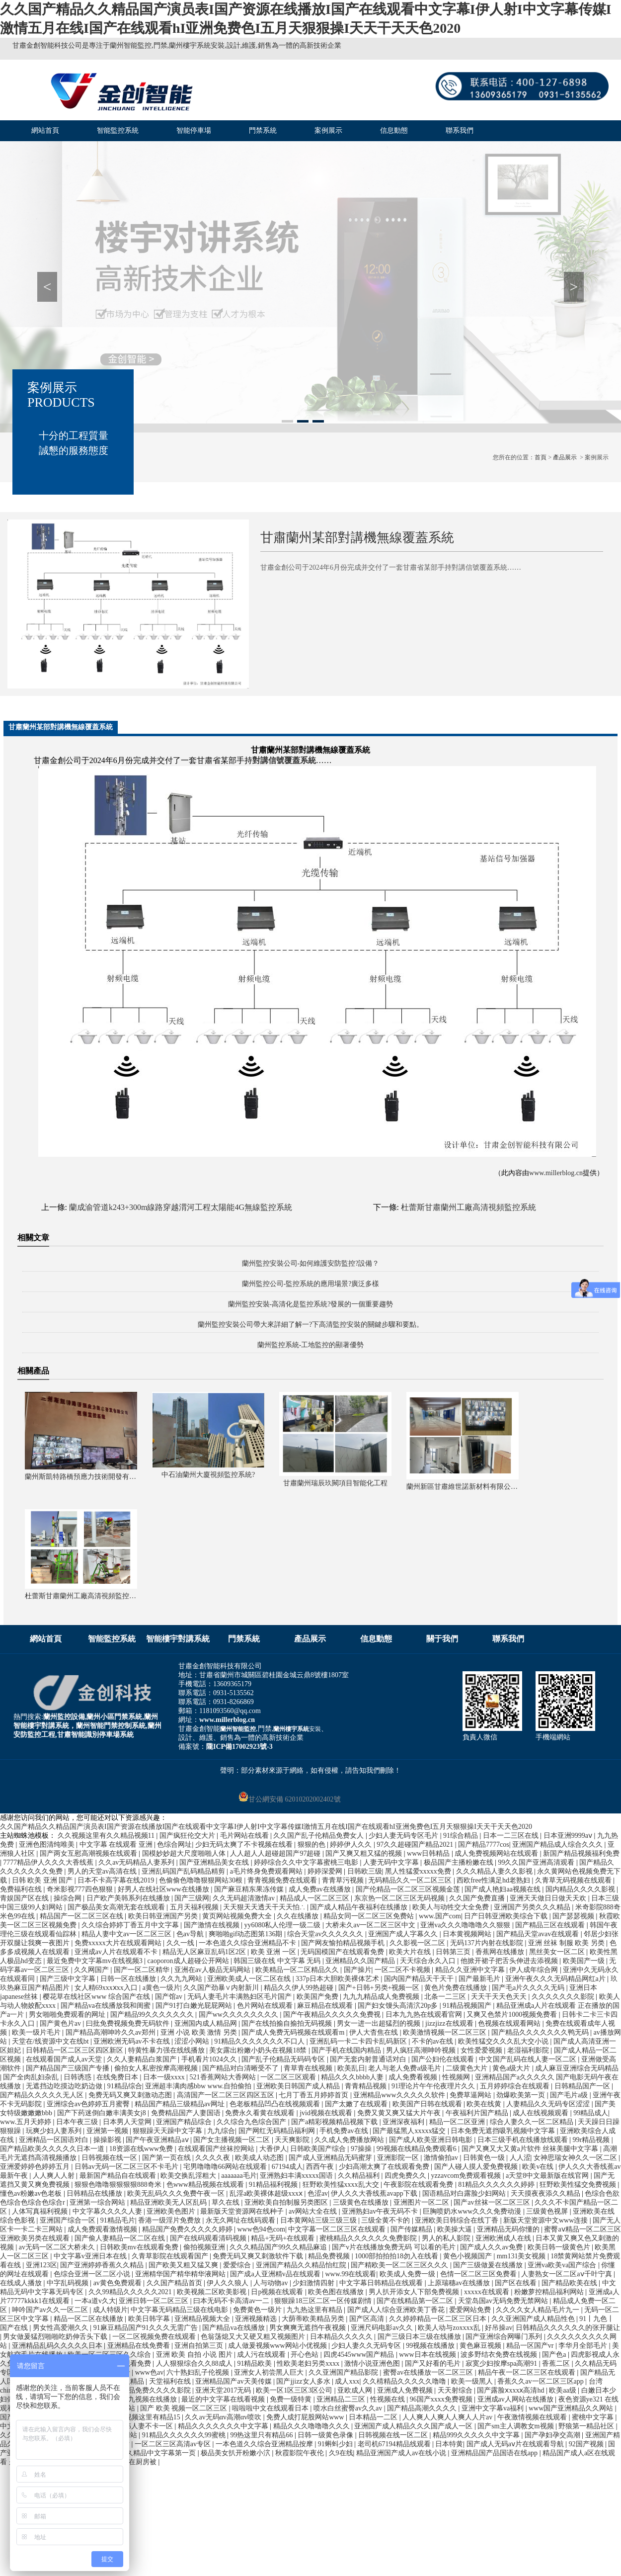 The width and height of the screenshot is (621, 2576). I want to click on 国产成人无码aⅴ片在线观看导航, so click(516, 2444).